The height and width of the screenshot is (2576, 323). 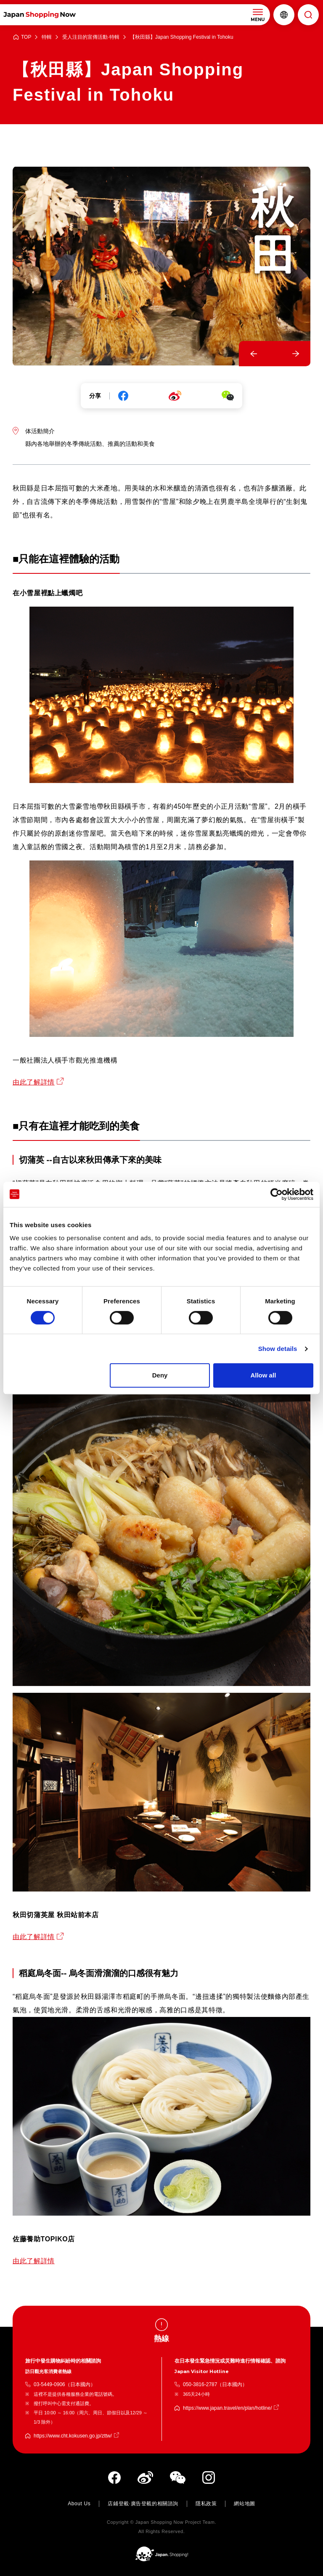 I want to click on [Cookiebot by Usercentrics - opens in a new window], so click(x=276, y=1194).